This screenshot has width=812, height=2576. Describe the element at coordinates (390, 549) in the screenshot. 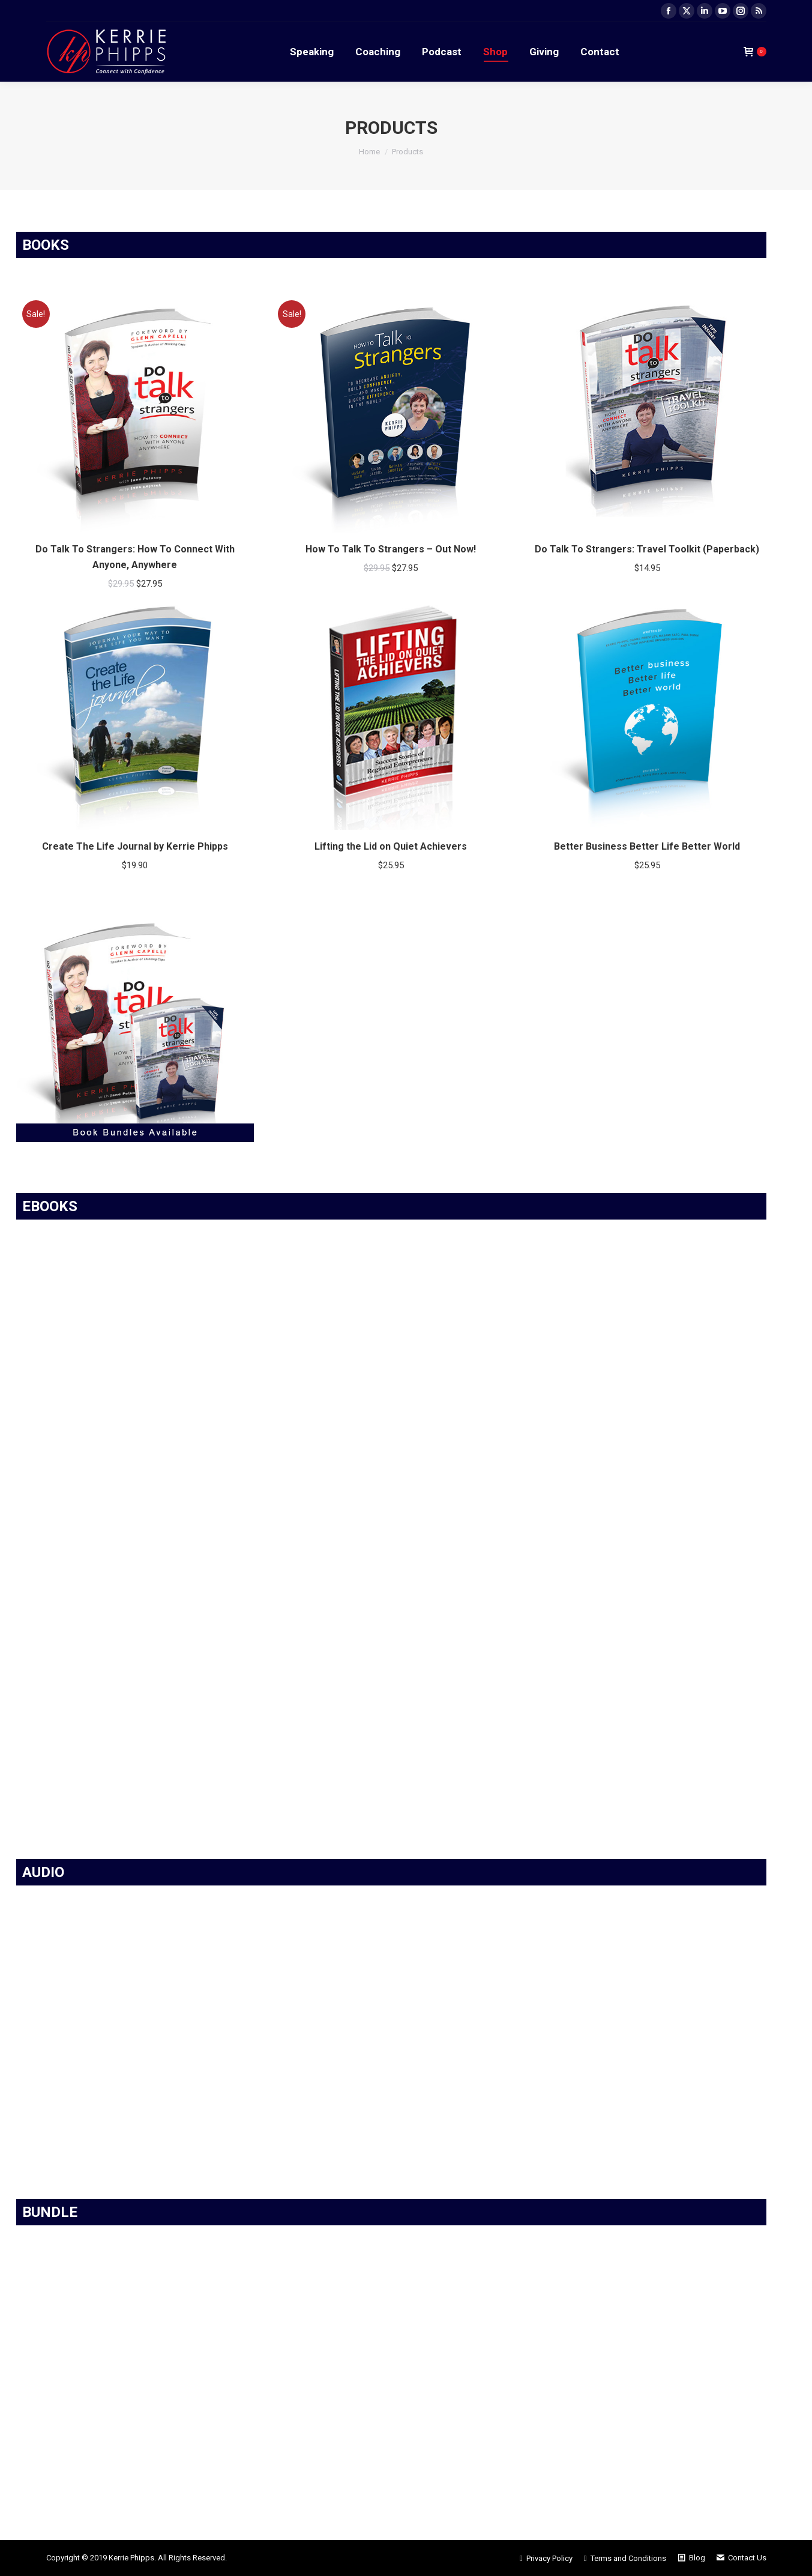

I see `How To Talk To Strangers – Out Now!` at that location.